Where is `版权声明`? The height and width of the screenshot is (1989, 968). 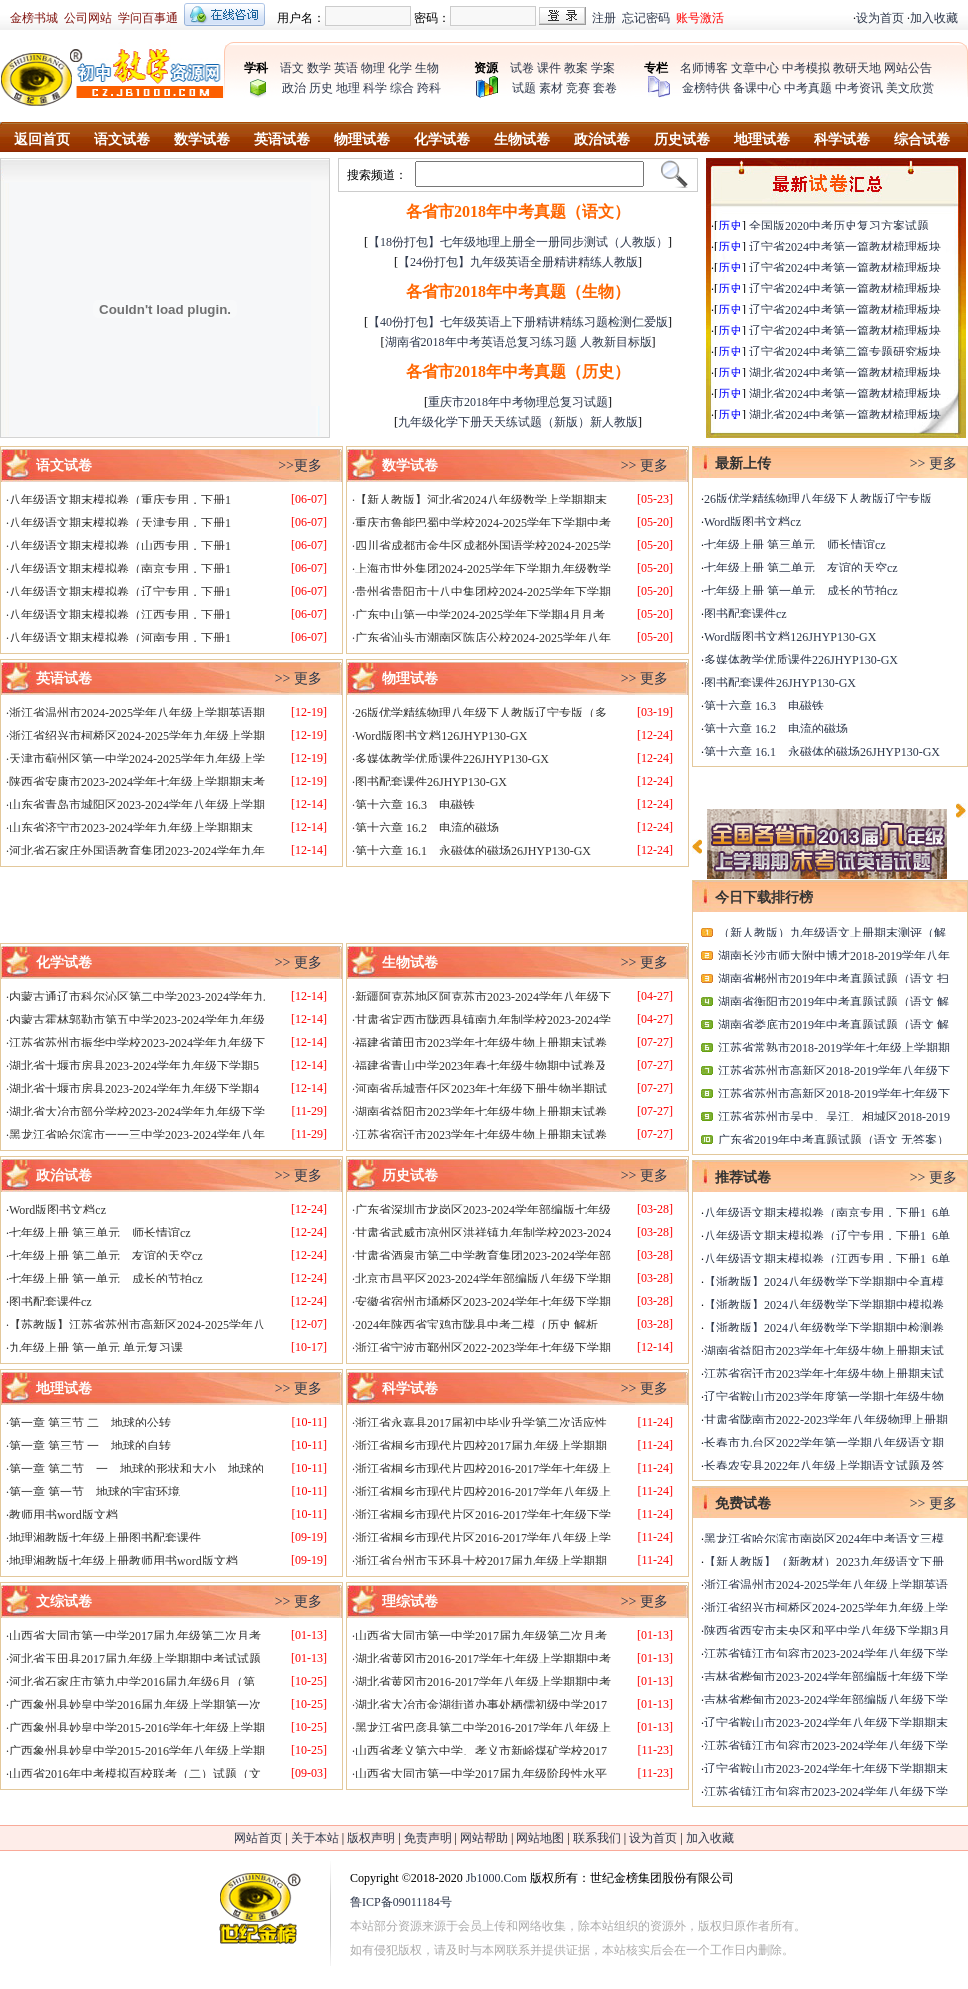
版权声明 is located at coordinates (371, 1838).